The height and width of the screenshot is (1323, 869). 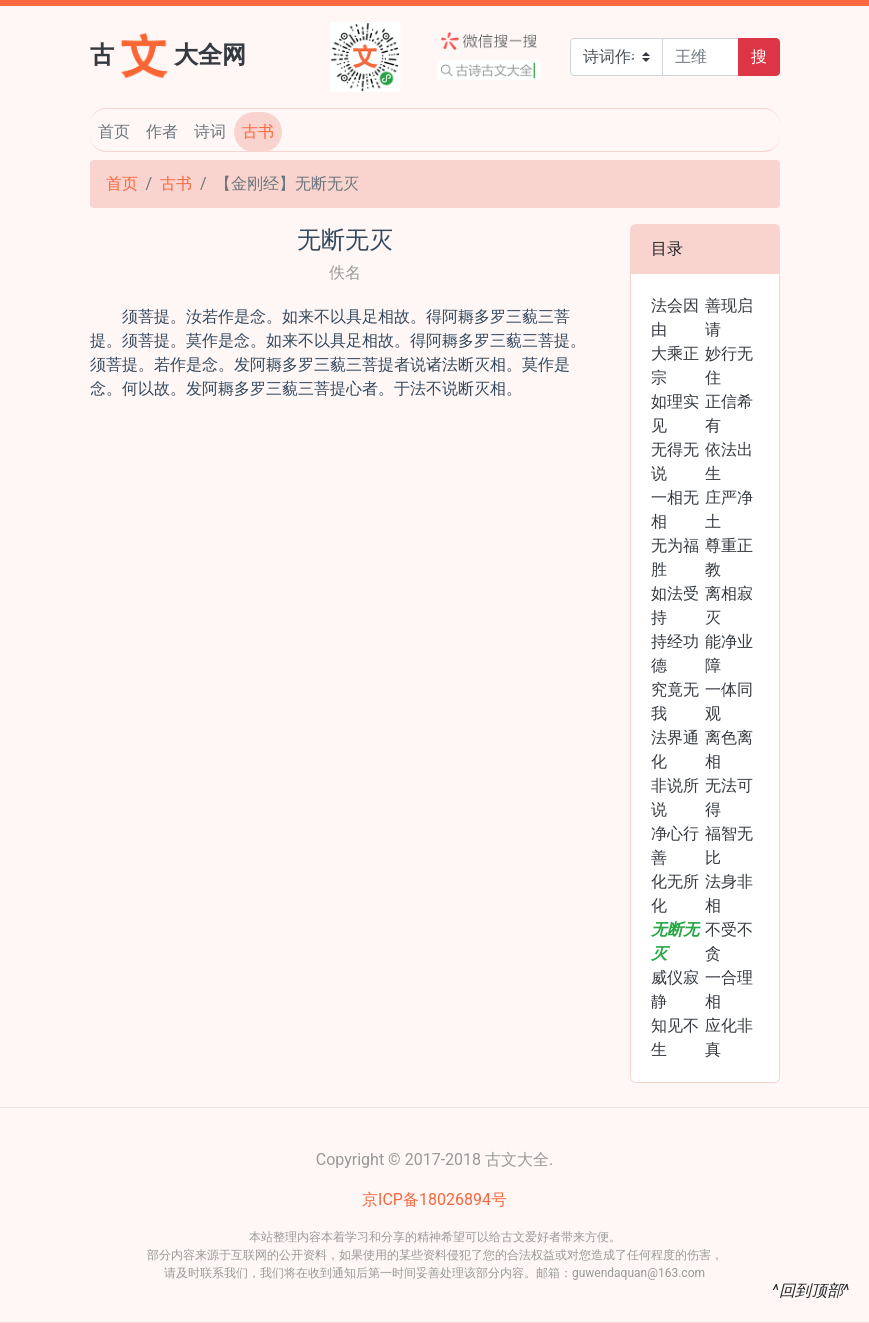 What do you see at coordinates (114, 131) in the screenshot?
I see `首页` at bounding box center [114, 131].